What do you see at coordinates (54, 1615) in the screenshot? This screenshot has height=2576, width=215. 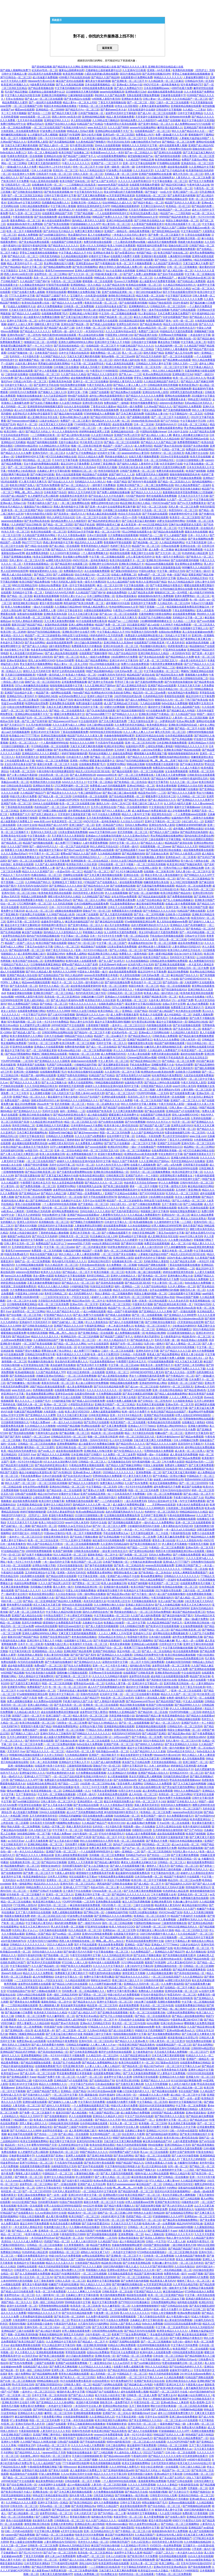 I see `中年熟女高潮受不了` at bounding box center [54, 1615].